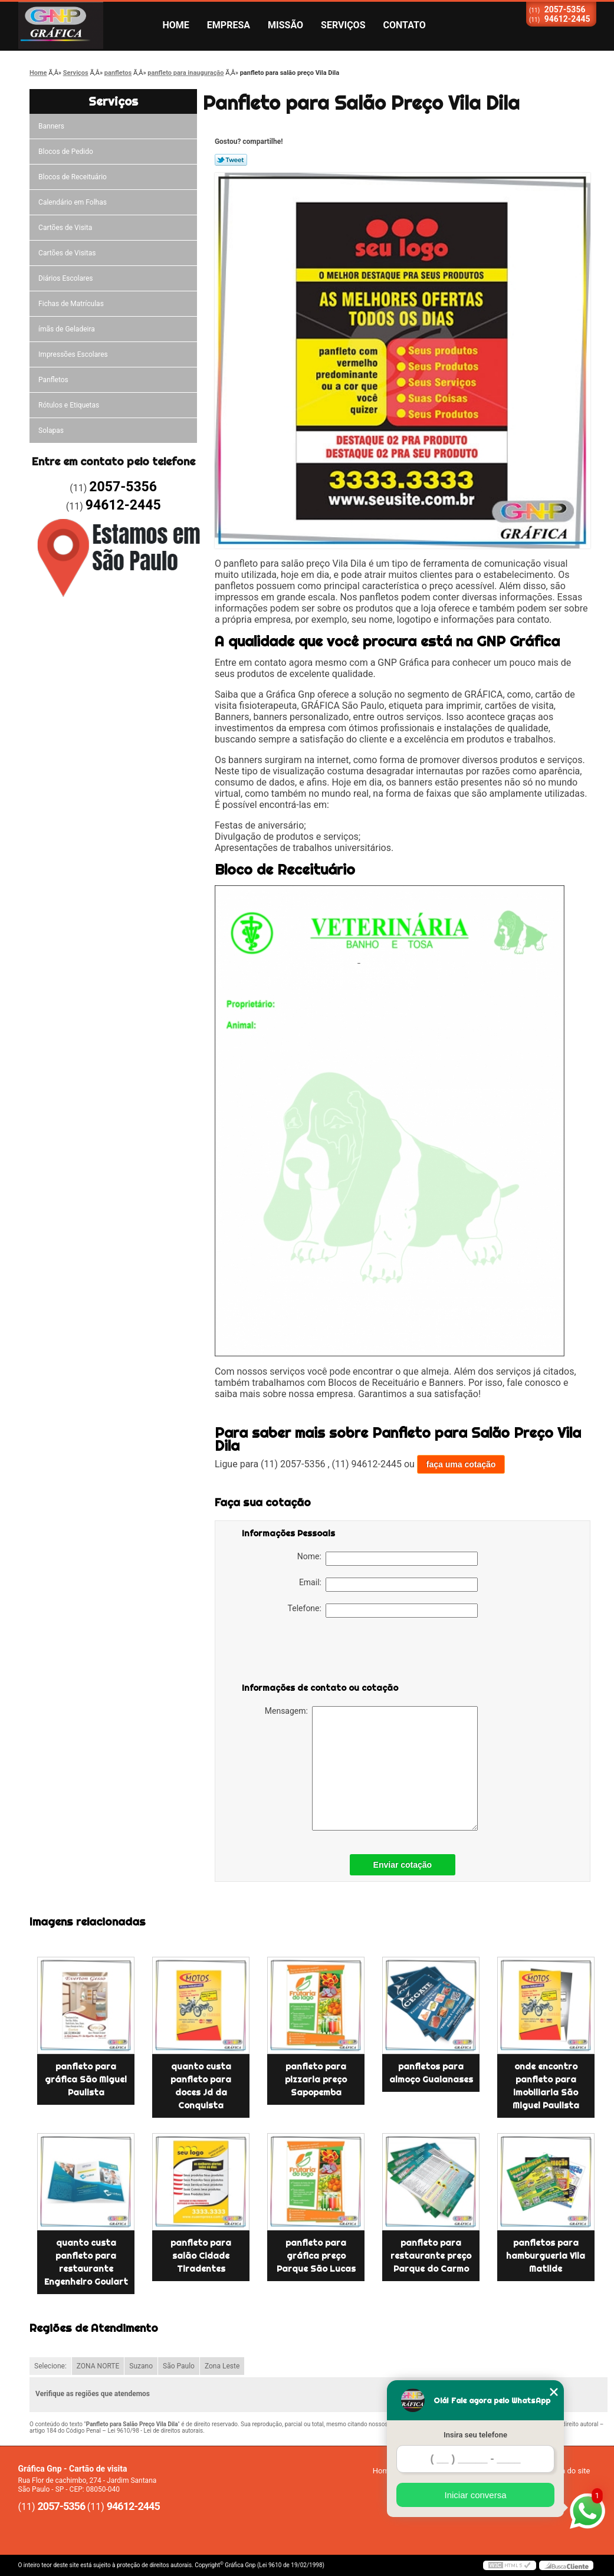  What do you see at coordinates (200, 2086) in the screenshot?
I see `quanto custa panfleto para doces Jd da Conquista` at bounding box center [200, 2086].